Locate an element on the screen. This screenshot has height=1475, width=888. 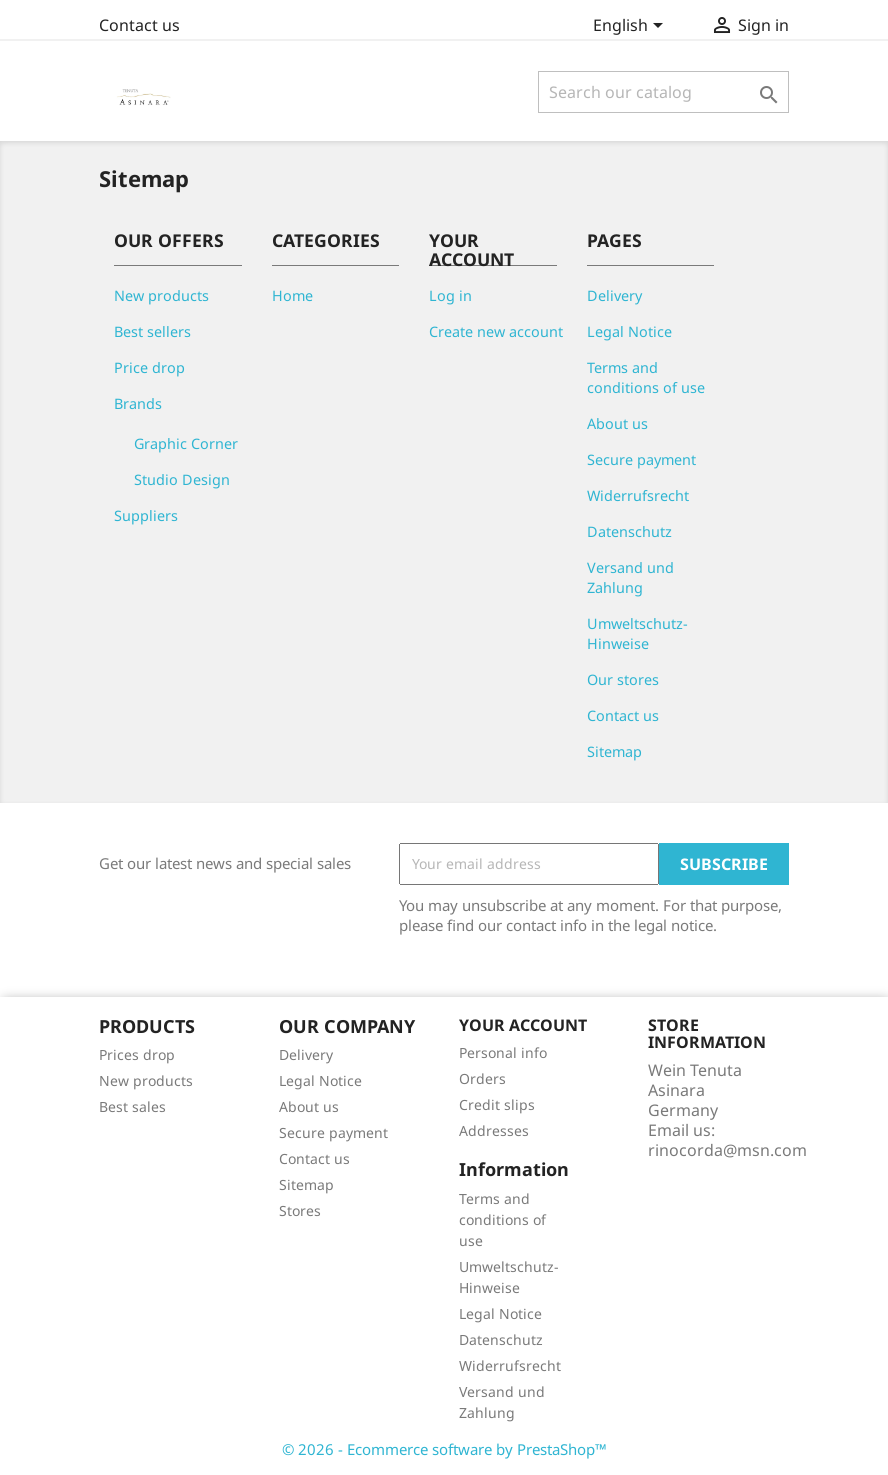
Contact us is located at coordinates (139, 25).